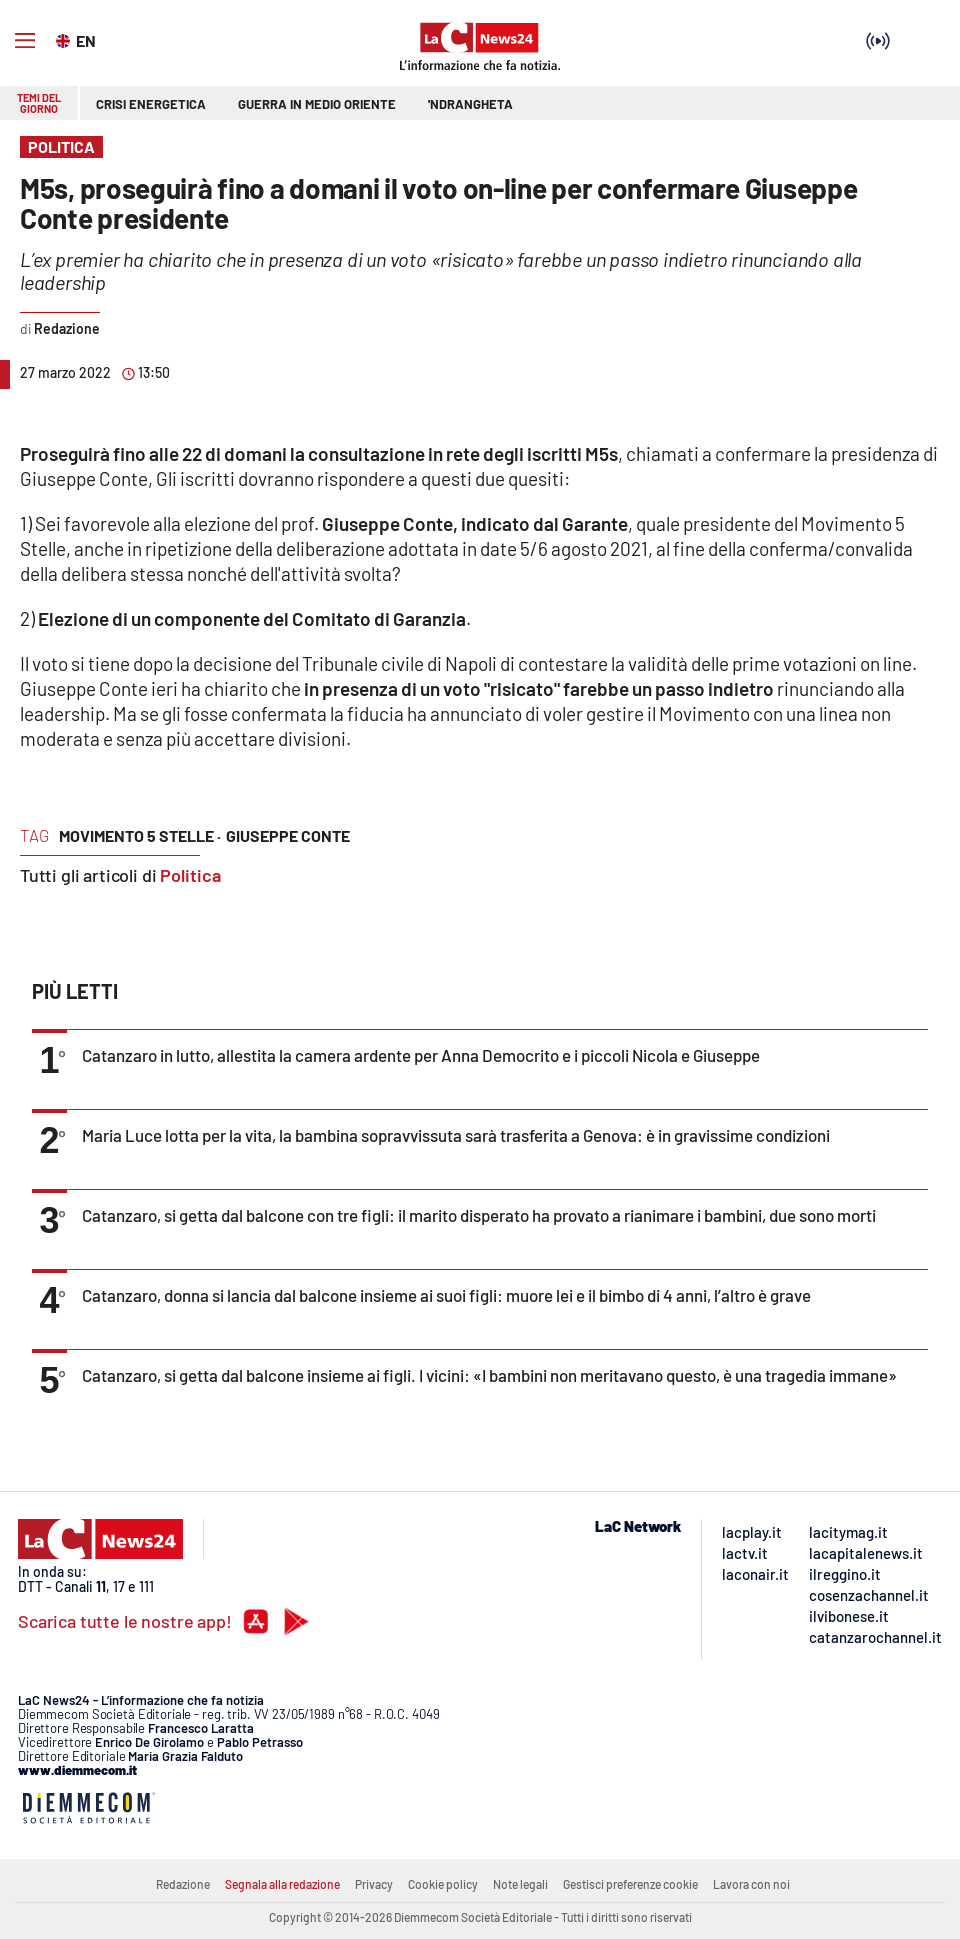 This screenshot has width=960, height=1939. What do you see at coordinates (25, 41) in the screenshot?
I see `[Hamburger]` at bounding box center [25, 41].